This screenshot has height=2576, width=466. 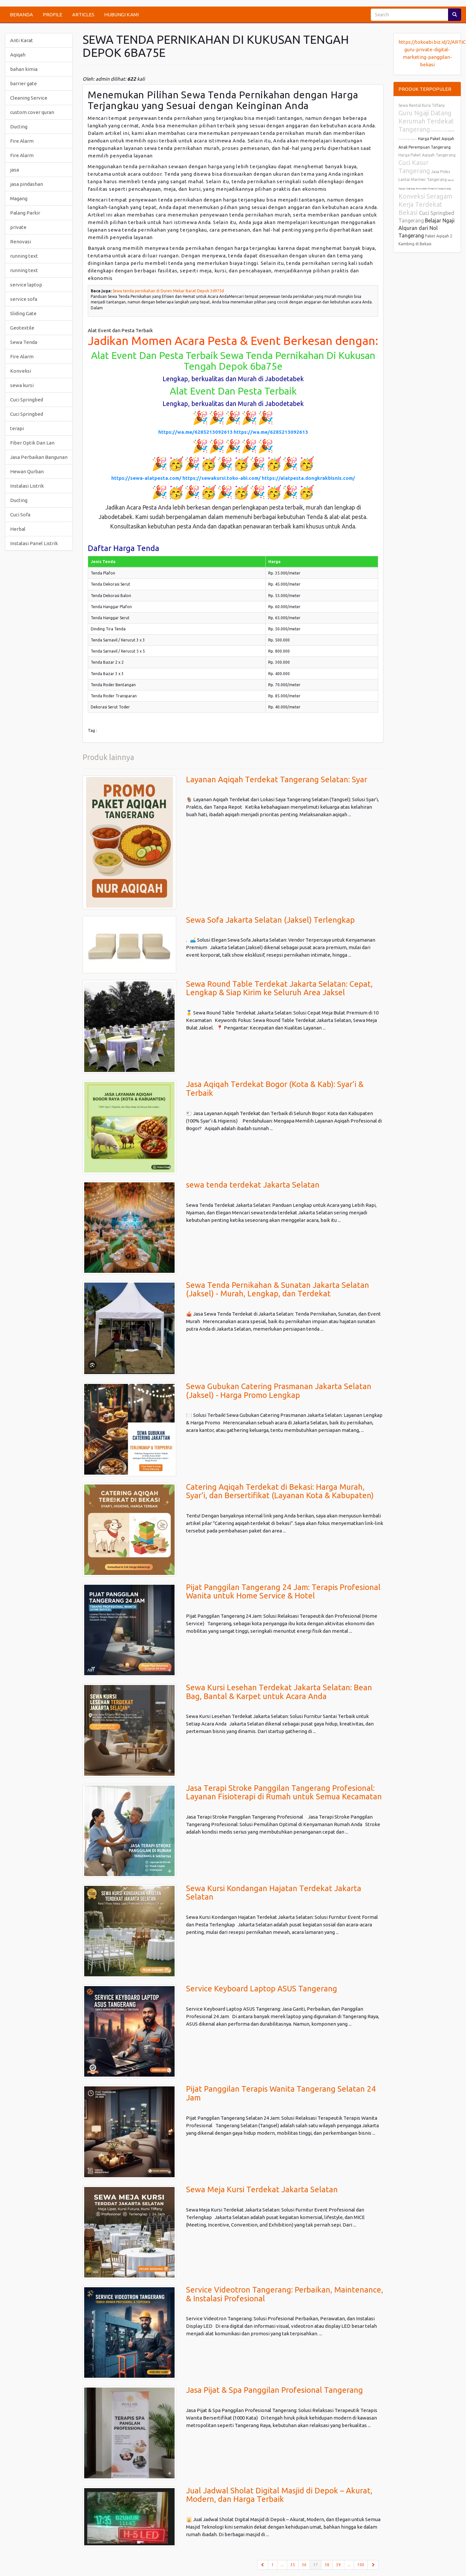 What do you see at coordinates (20, 241) in the screenshot?
I see `Renovasi` at bounding box center [20, 241].